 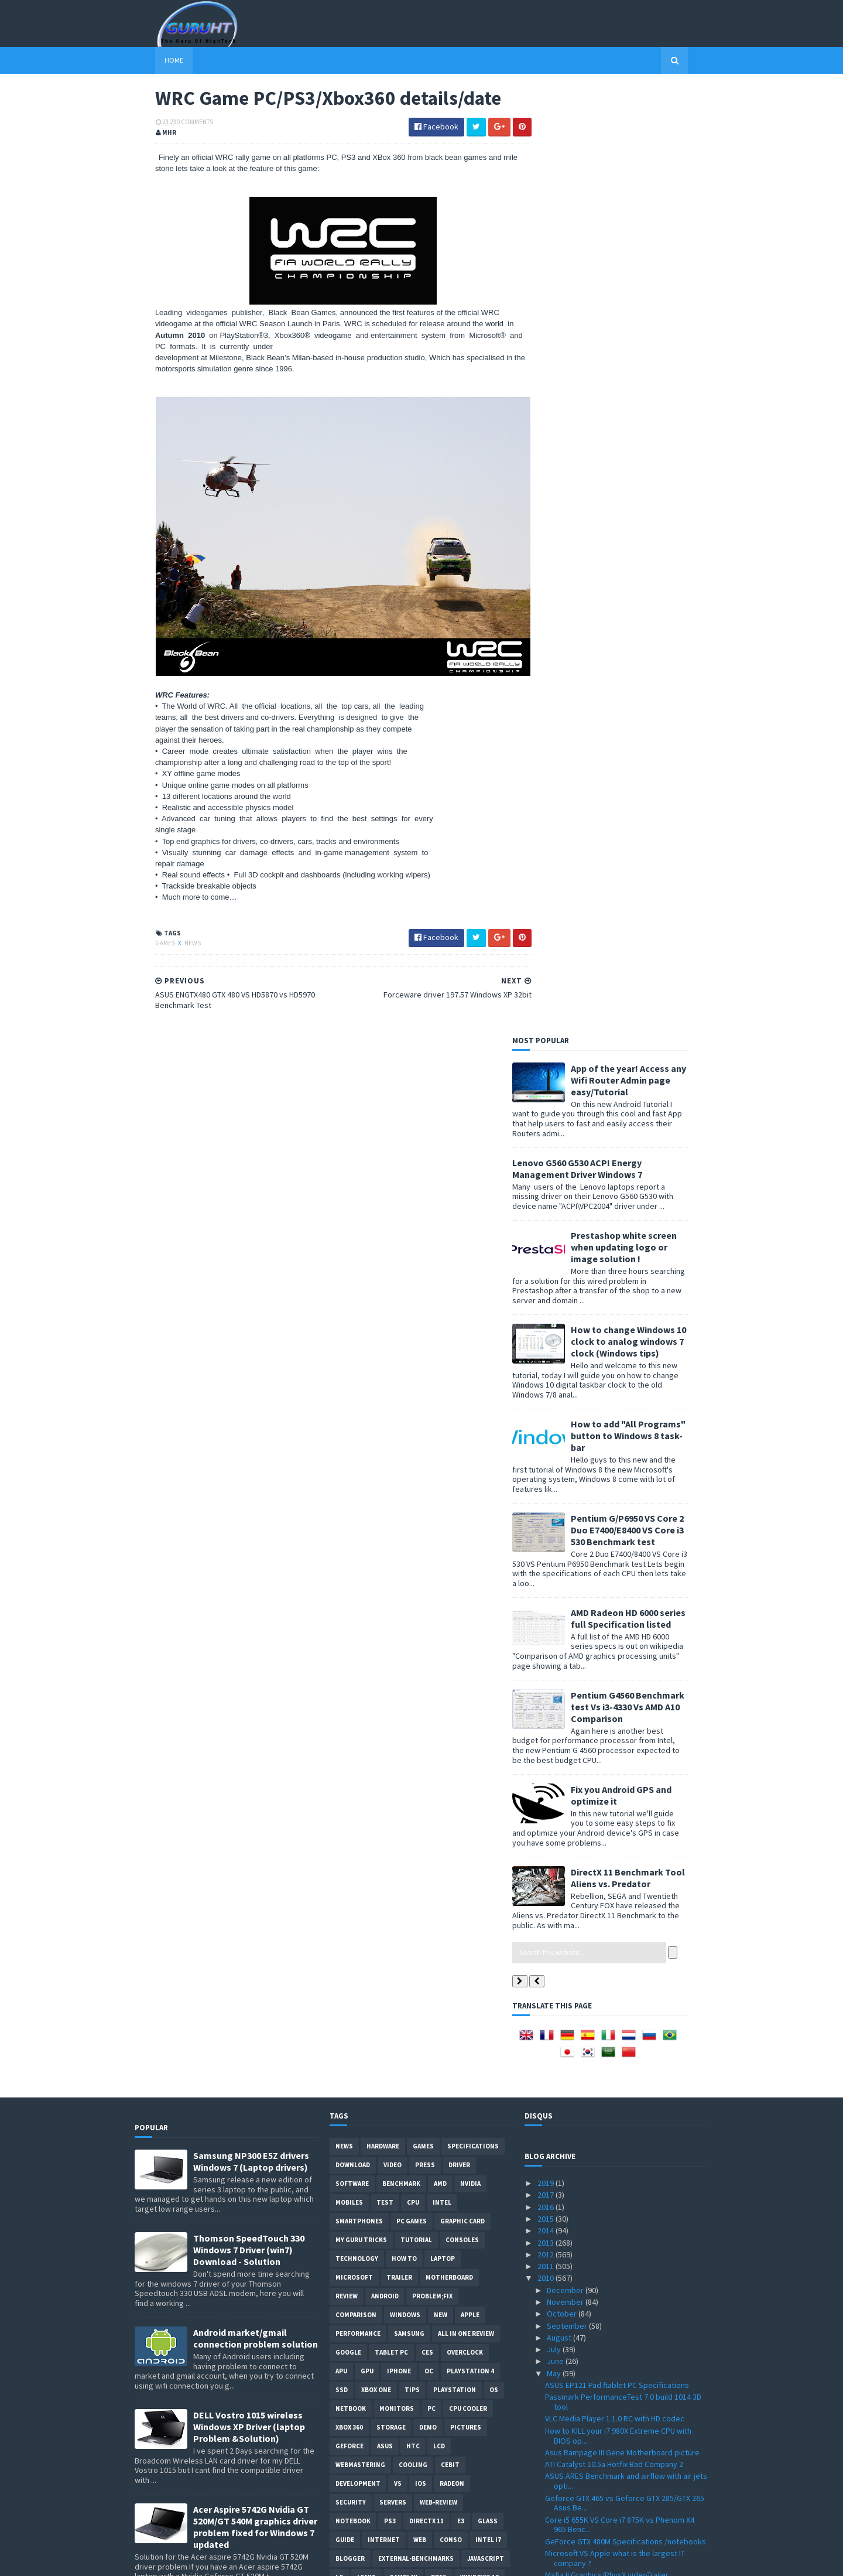 What do you see at coordinates (619, 1677) in the screenshot?
I see `SBK X Superbike World Championship 2010 Game Downl...` at bounding box center [619, 1677].